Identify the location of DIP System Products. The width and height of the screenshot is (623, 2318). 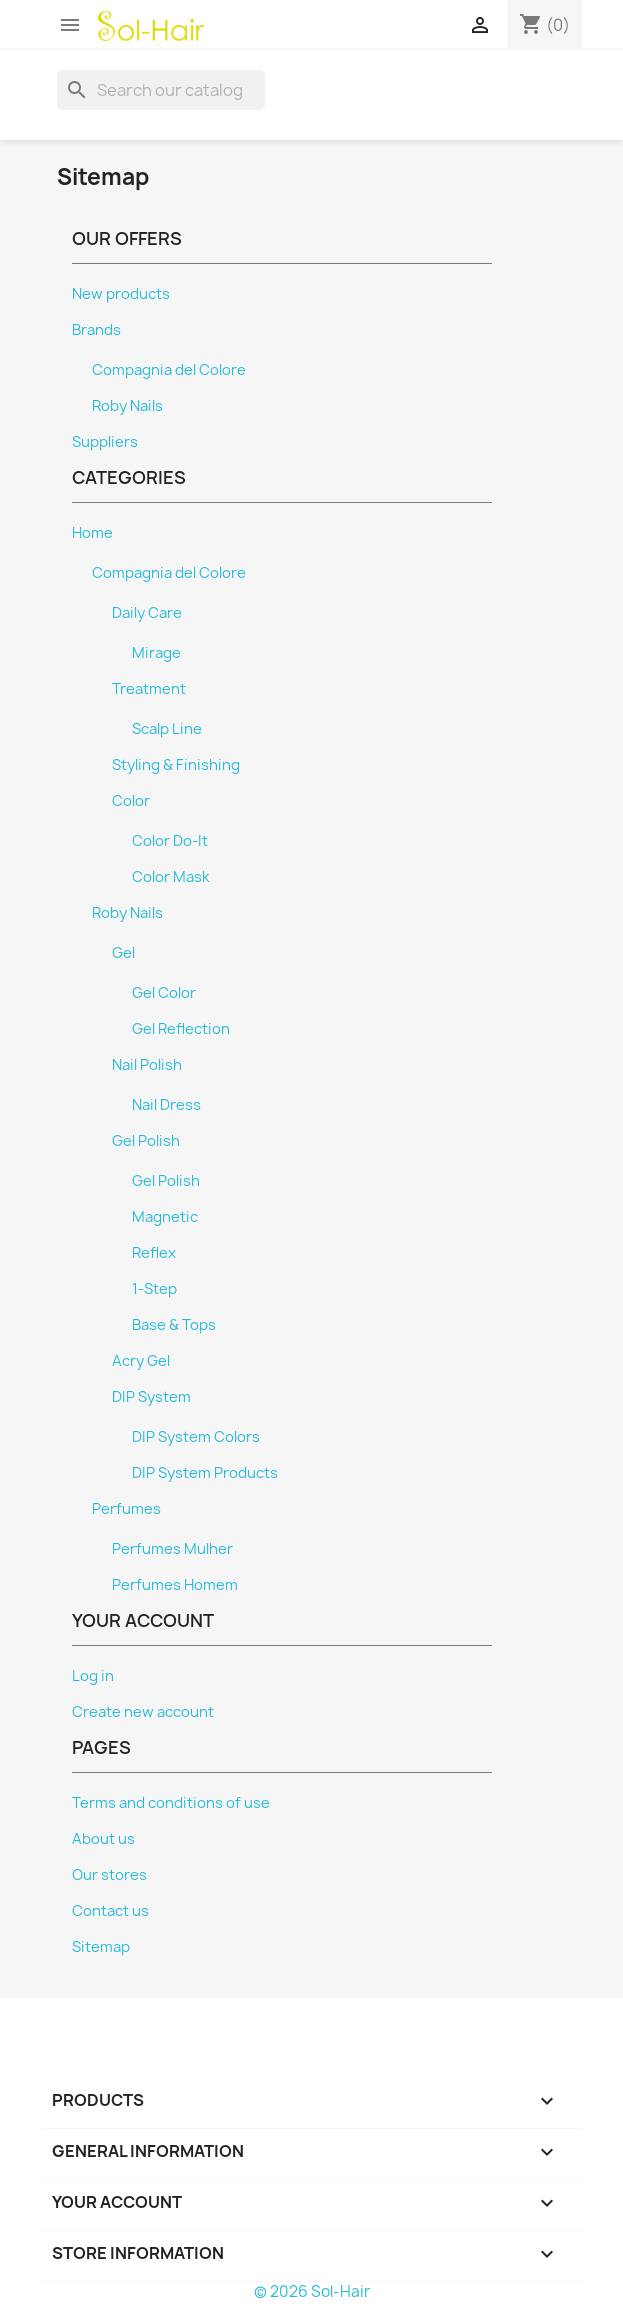
(205, 1473).